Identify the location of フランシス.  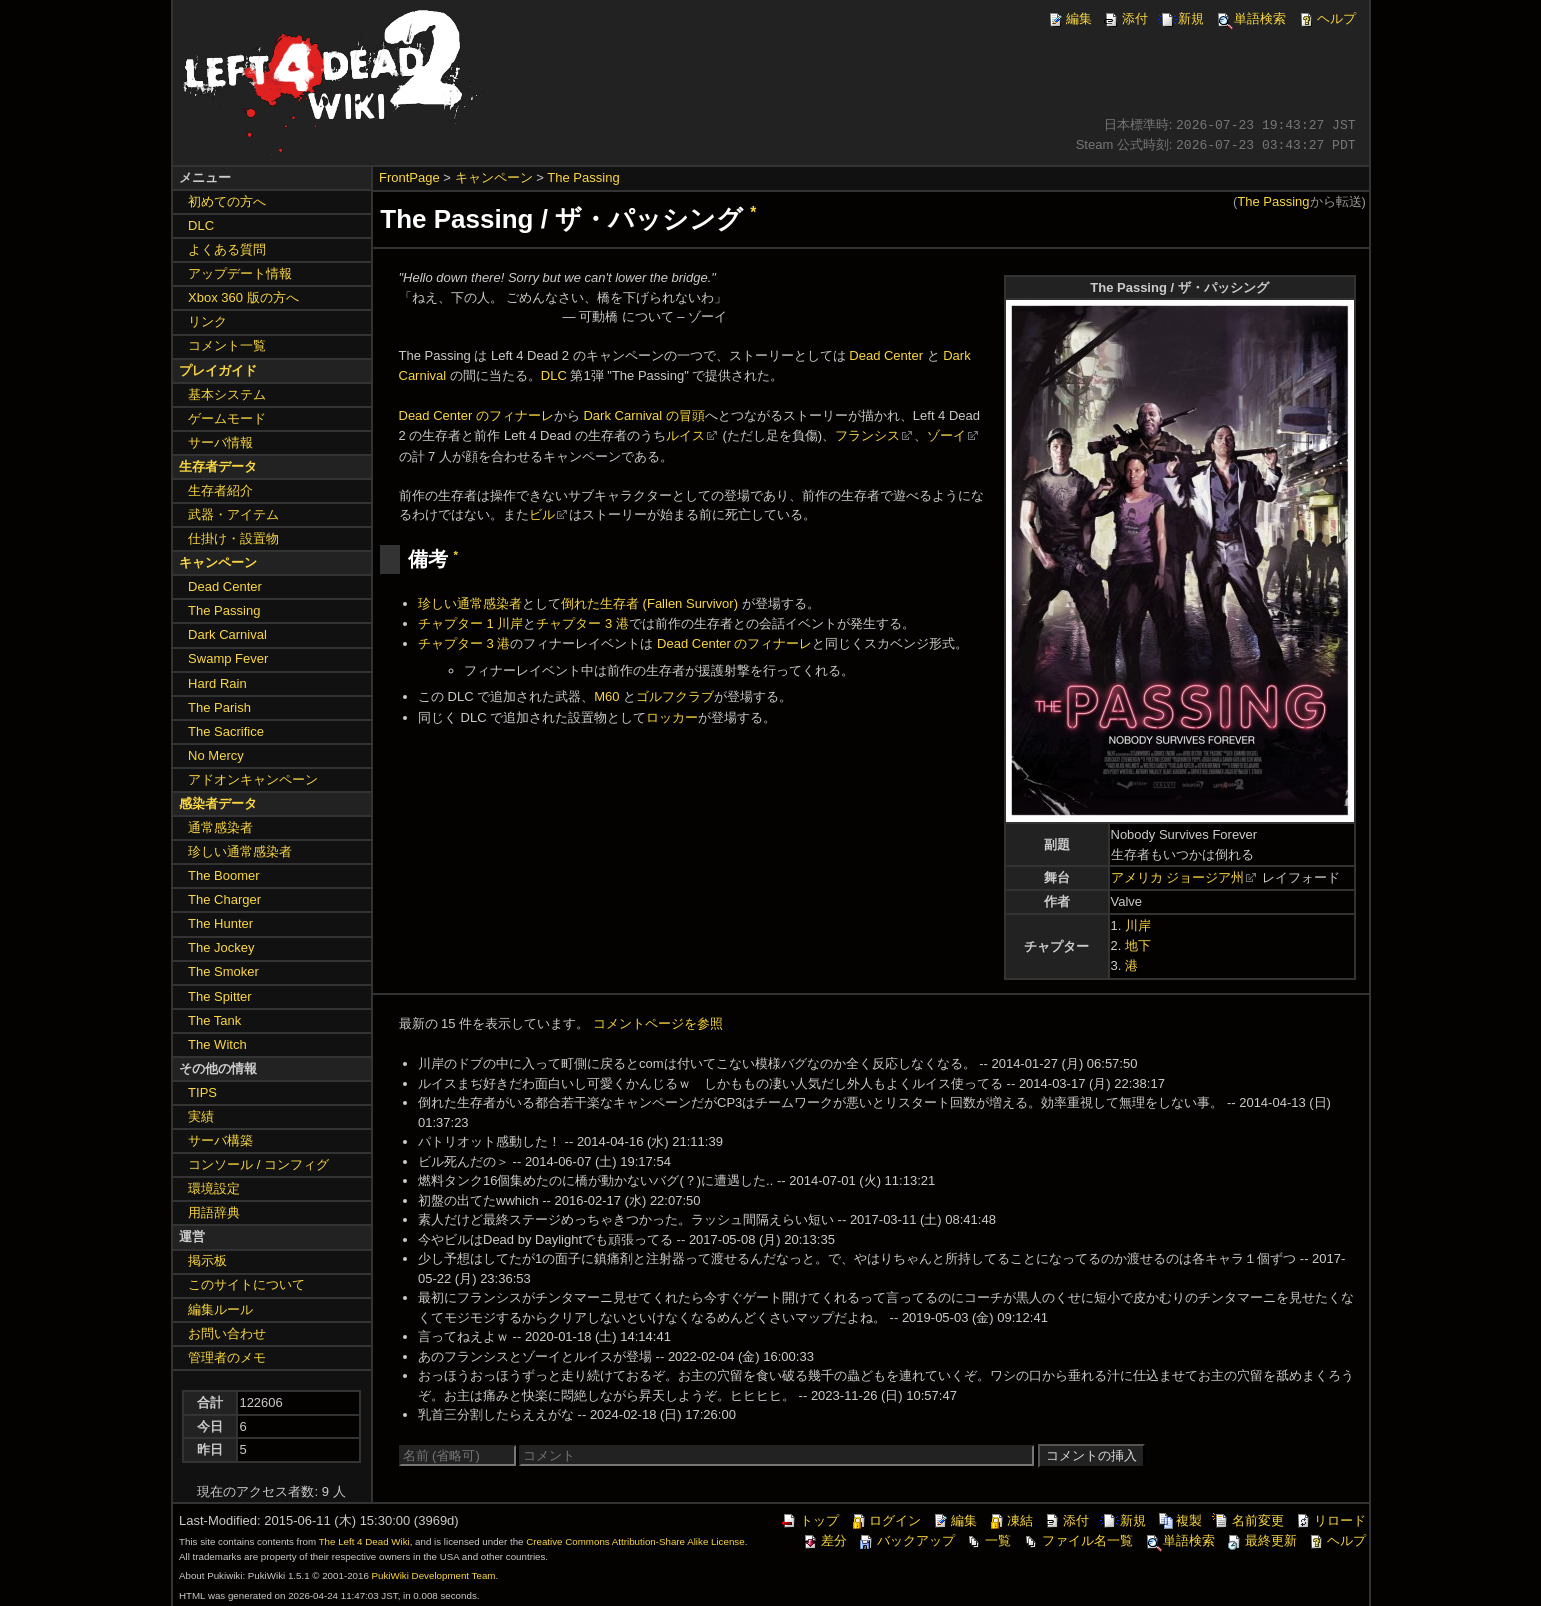
(867, 435).